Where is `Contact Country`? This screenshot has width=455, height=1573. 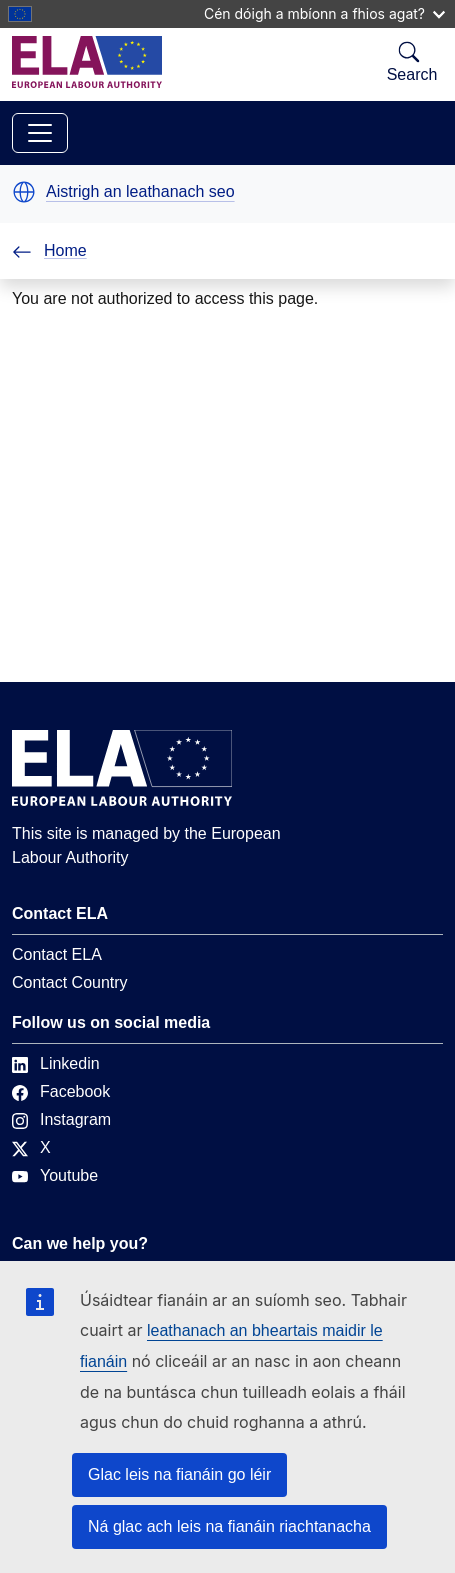 Contact Country is located at coordinates (70, 982).